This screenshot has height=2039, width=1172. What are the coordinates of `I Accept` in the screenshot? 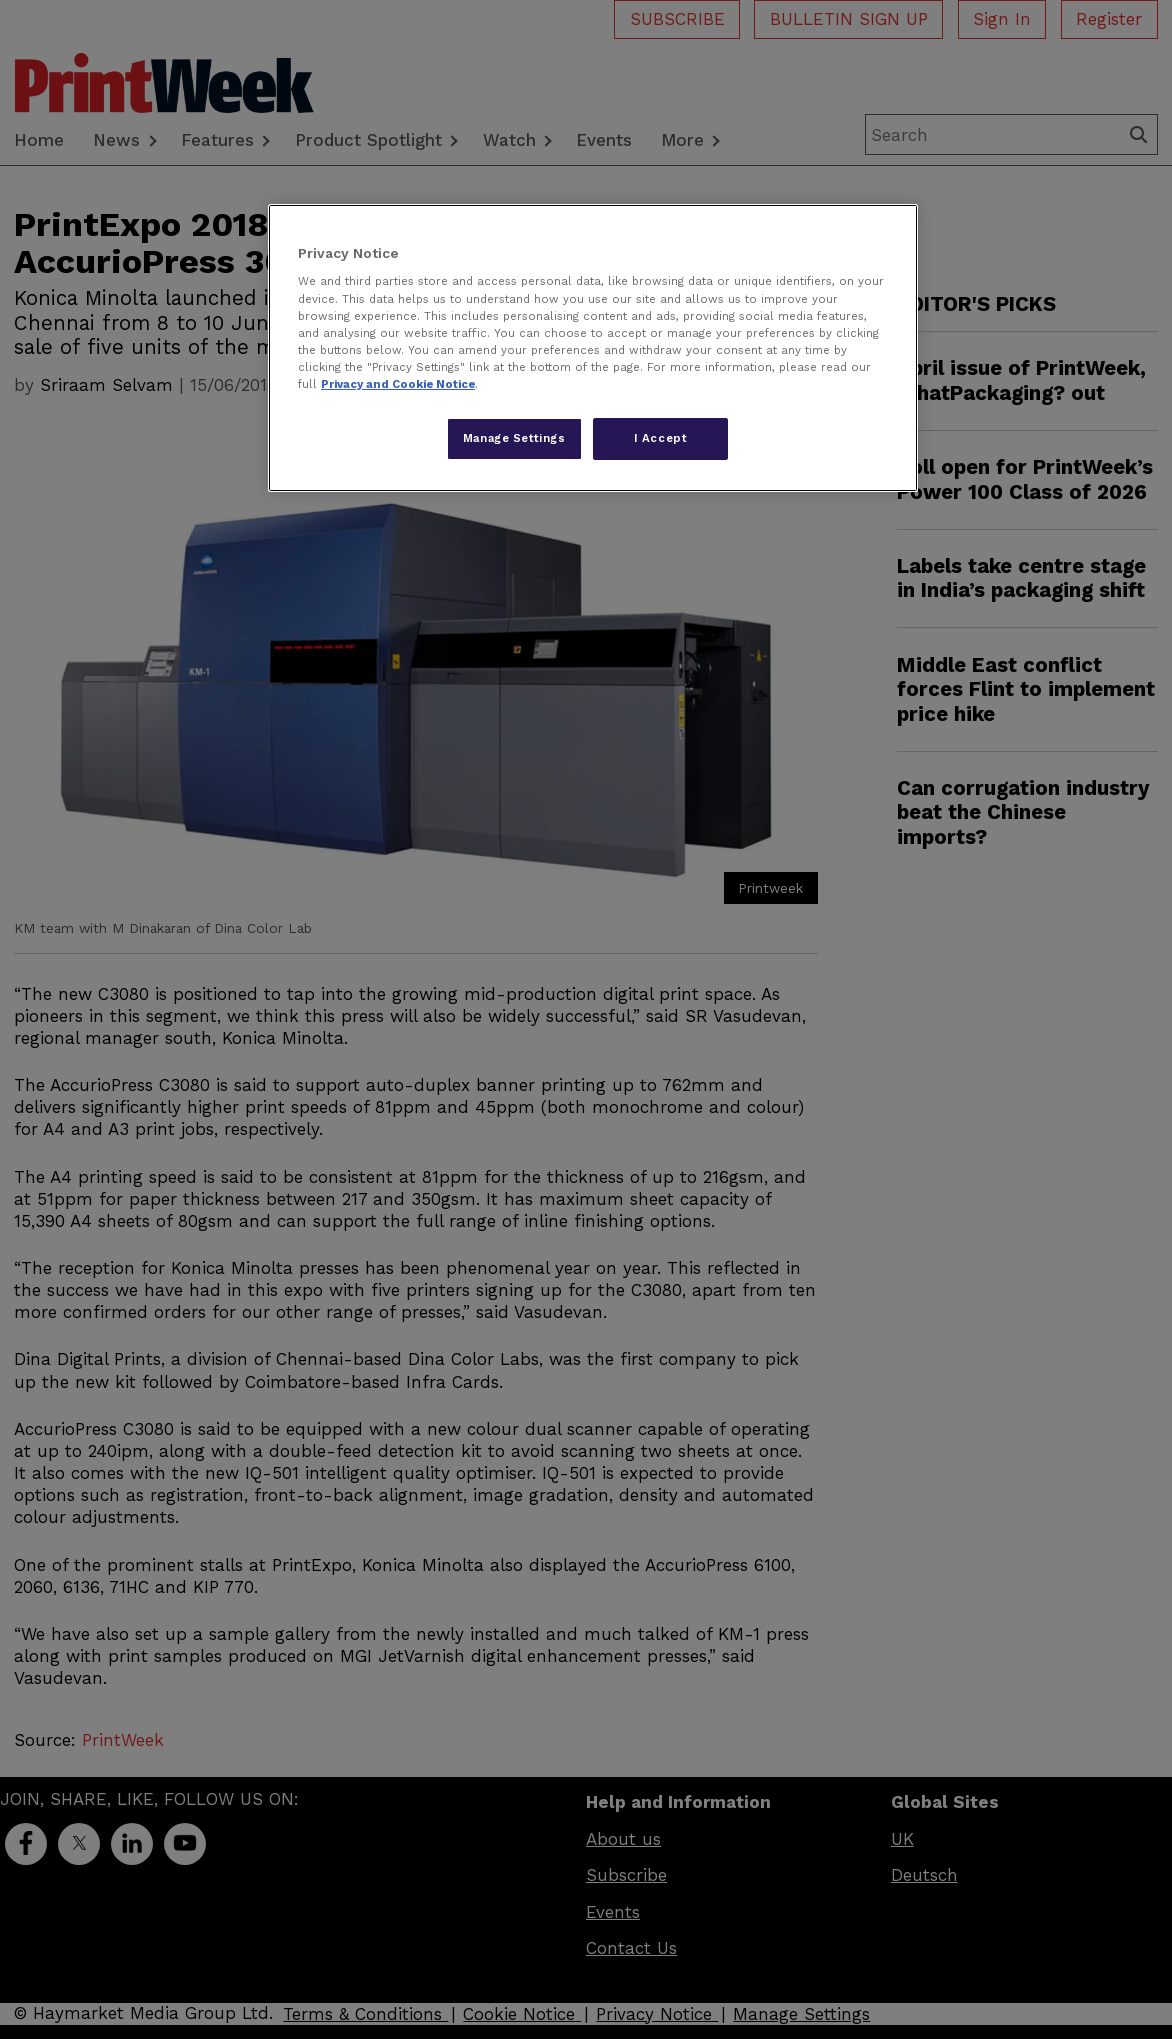 It's located at (661, 438).